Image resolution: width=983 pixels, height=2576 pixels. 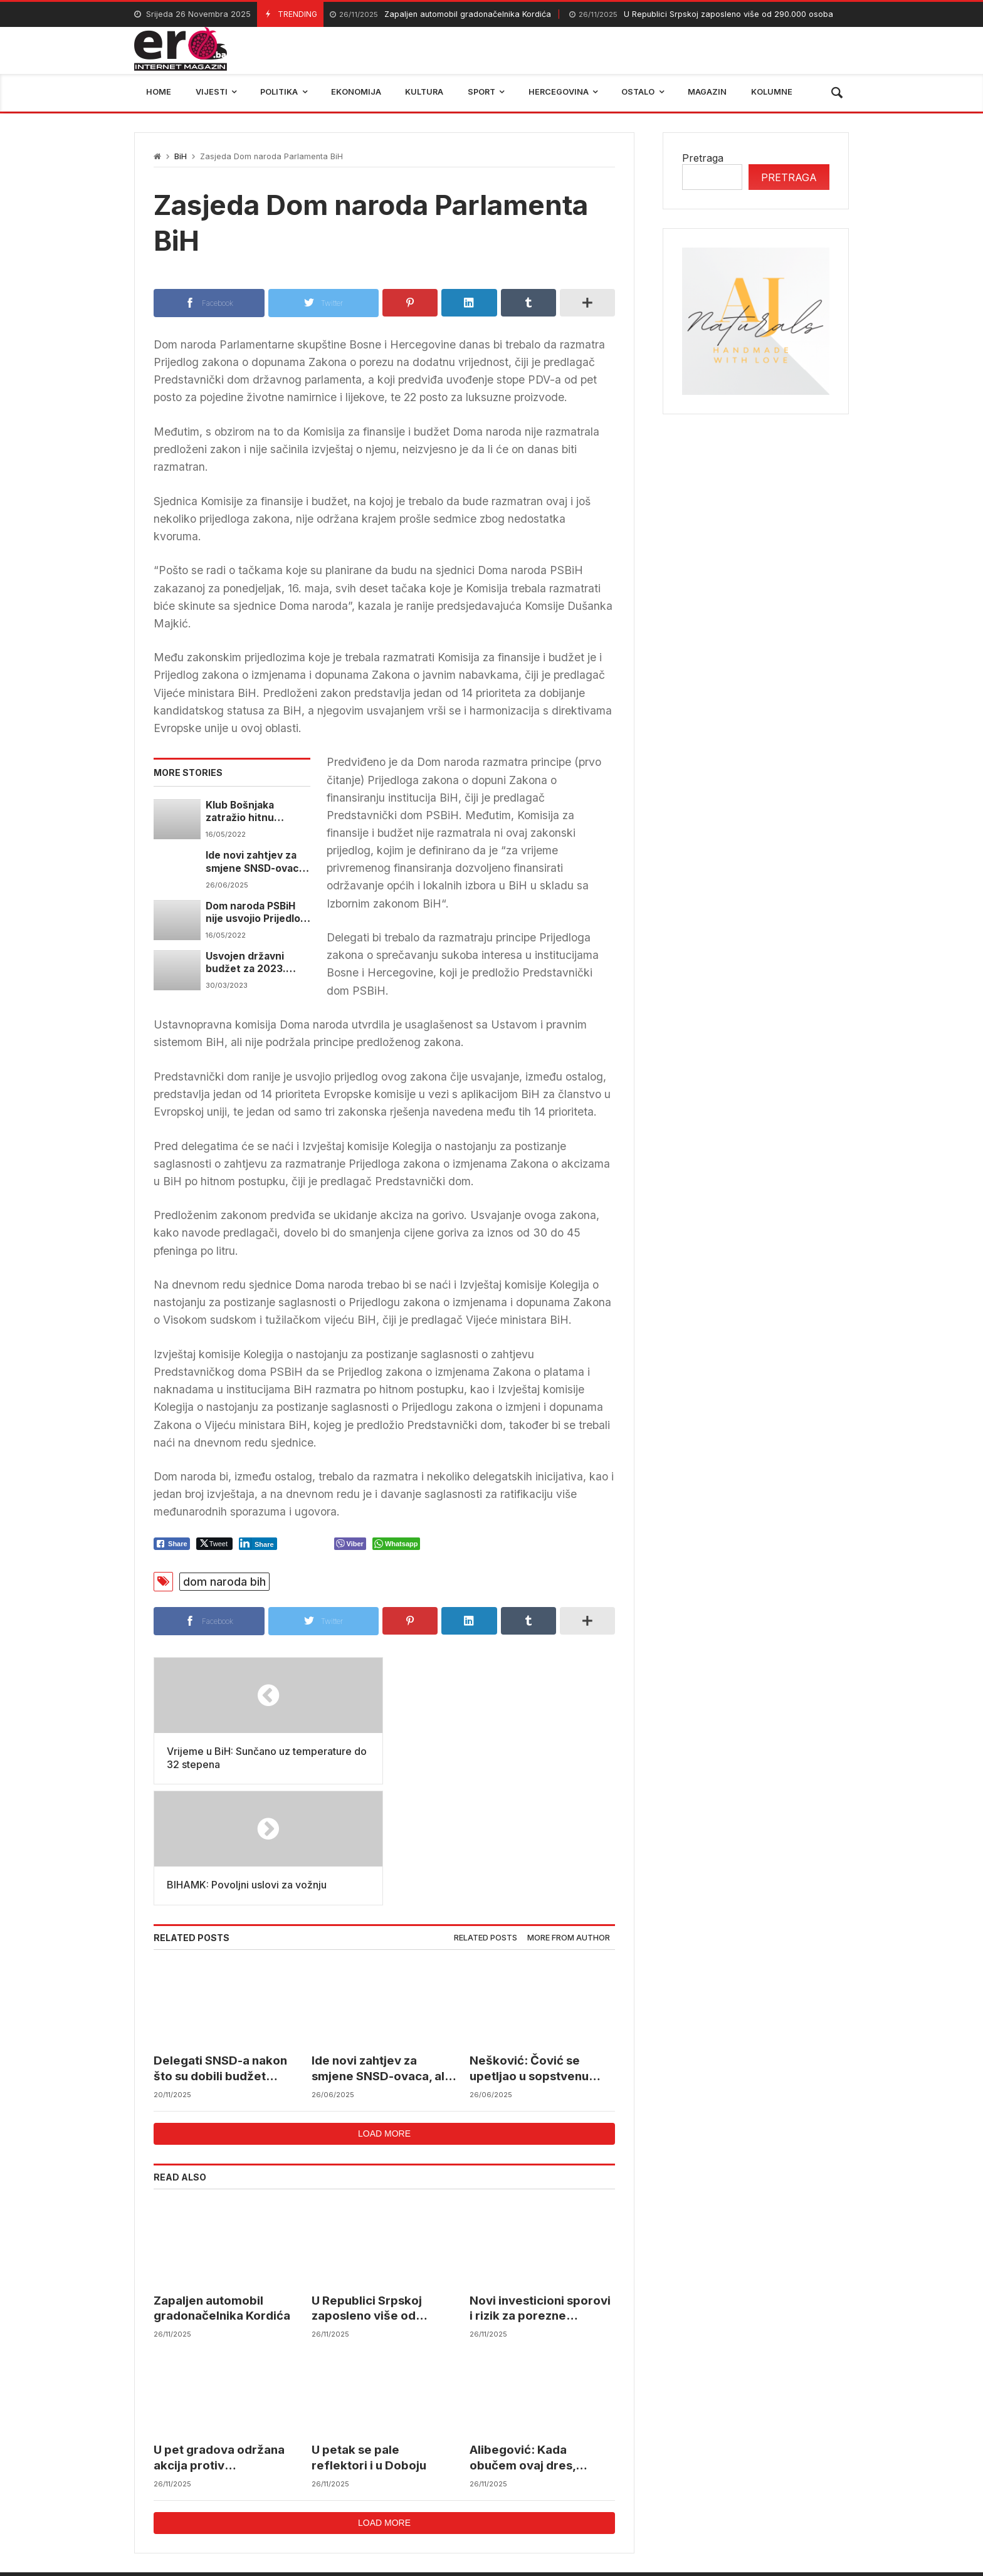 What do you see at coordinates (822, 2489) in the screenshot?
I see `trebinje` at bounding box center [822, 2489].